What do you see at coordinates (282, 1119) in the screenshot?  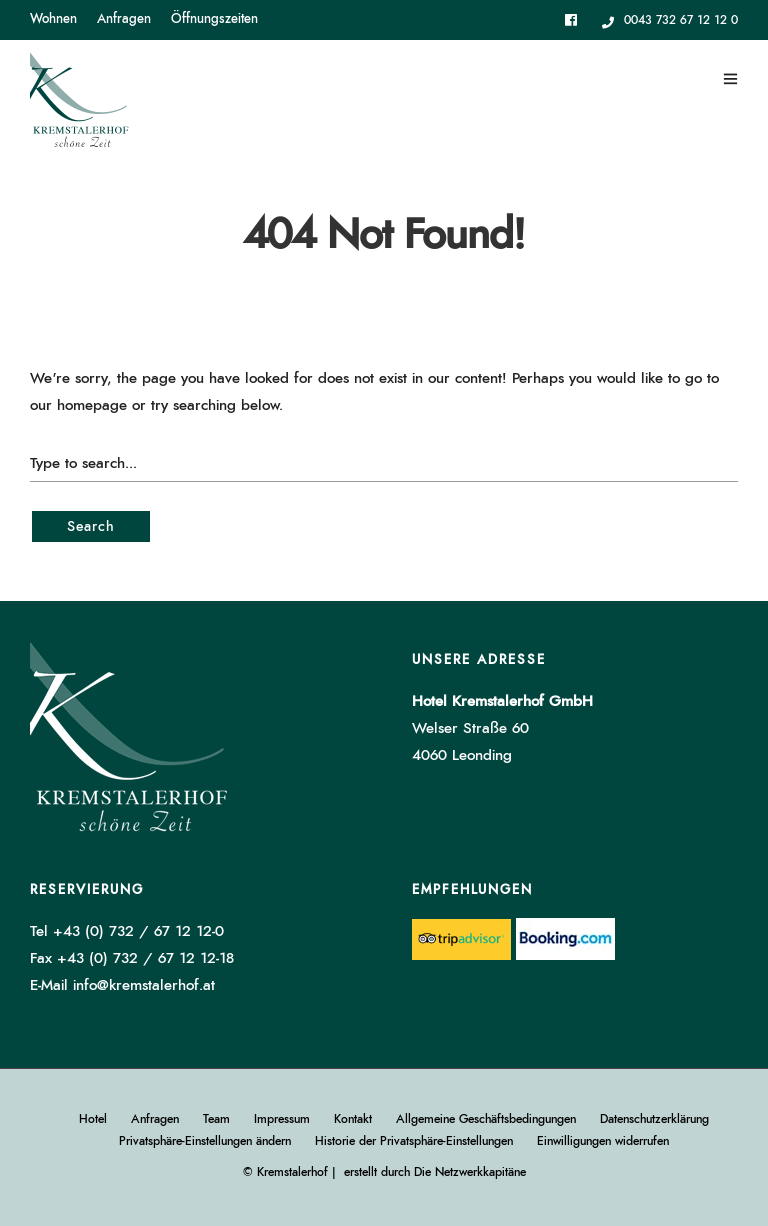 I see `Impressum` at bounding box center [282, 1119].